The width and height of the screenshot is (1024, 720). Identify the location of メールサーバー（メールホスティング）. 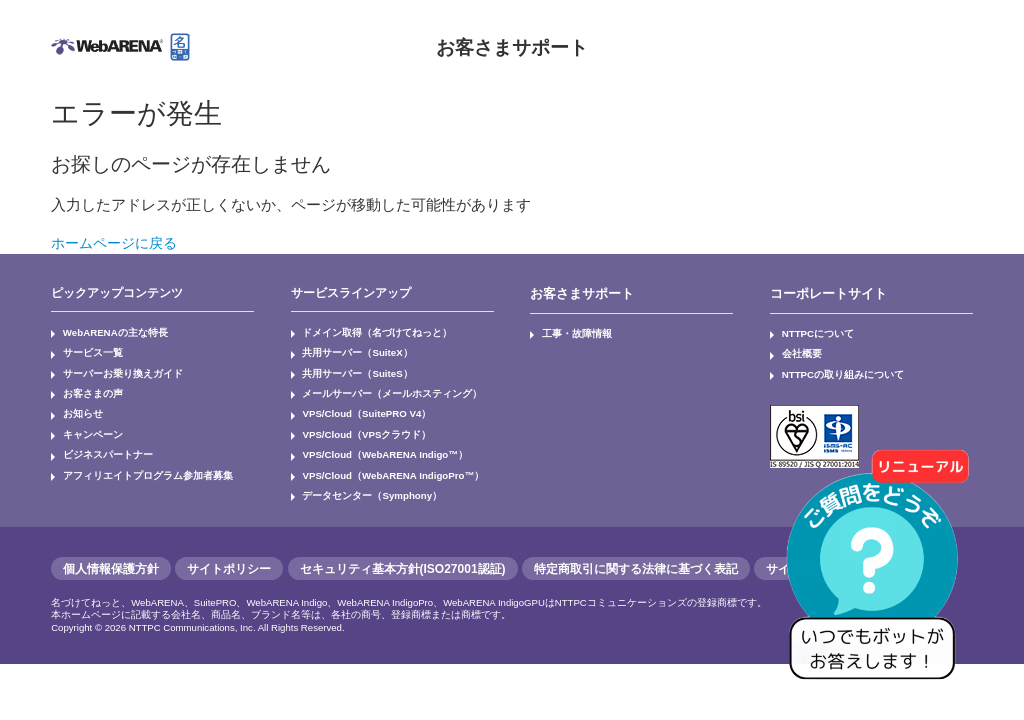
(373, 384).